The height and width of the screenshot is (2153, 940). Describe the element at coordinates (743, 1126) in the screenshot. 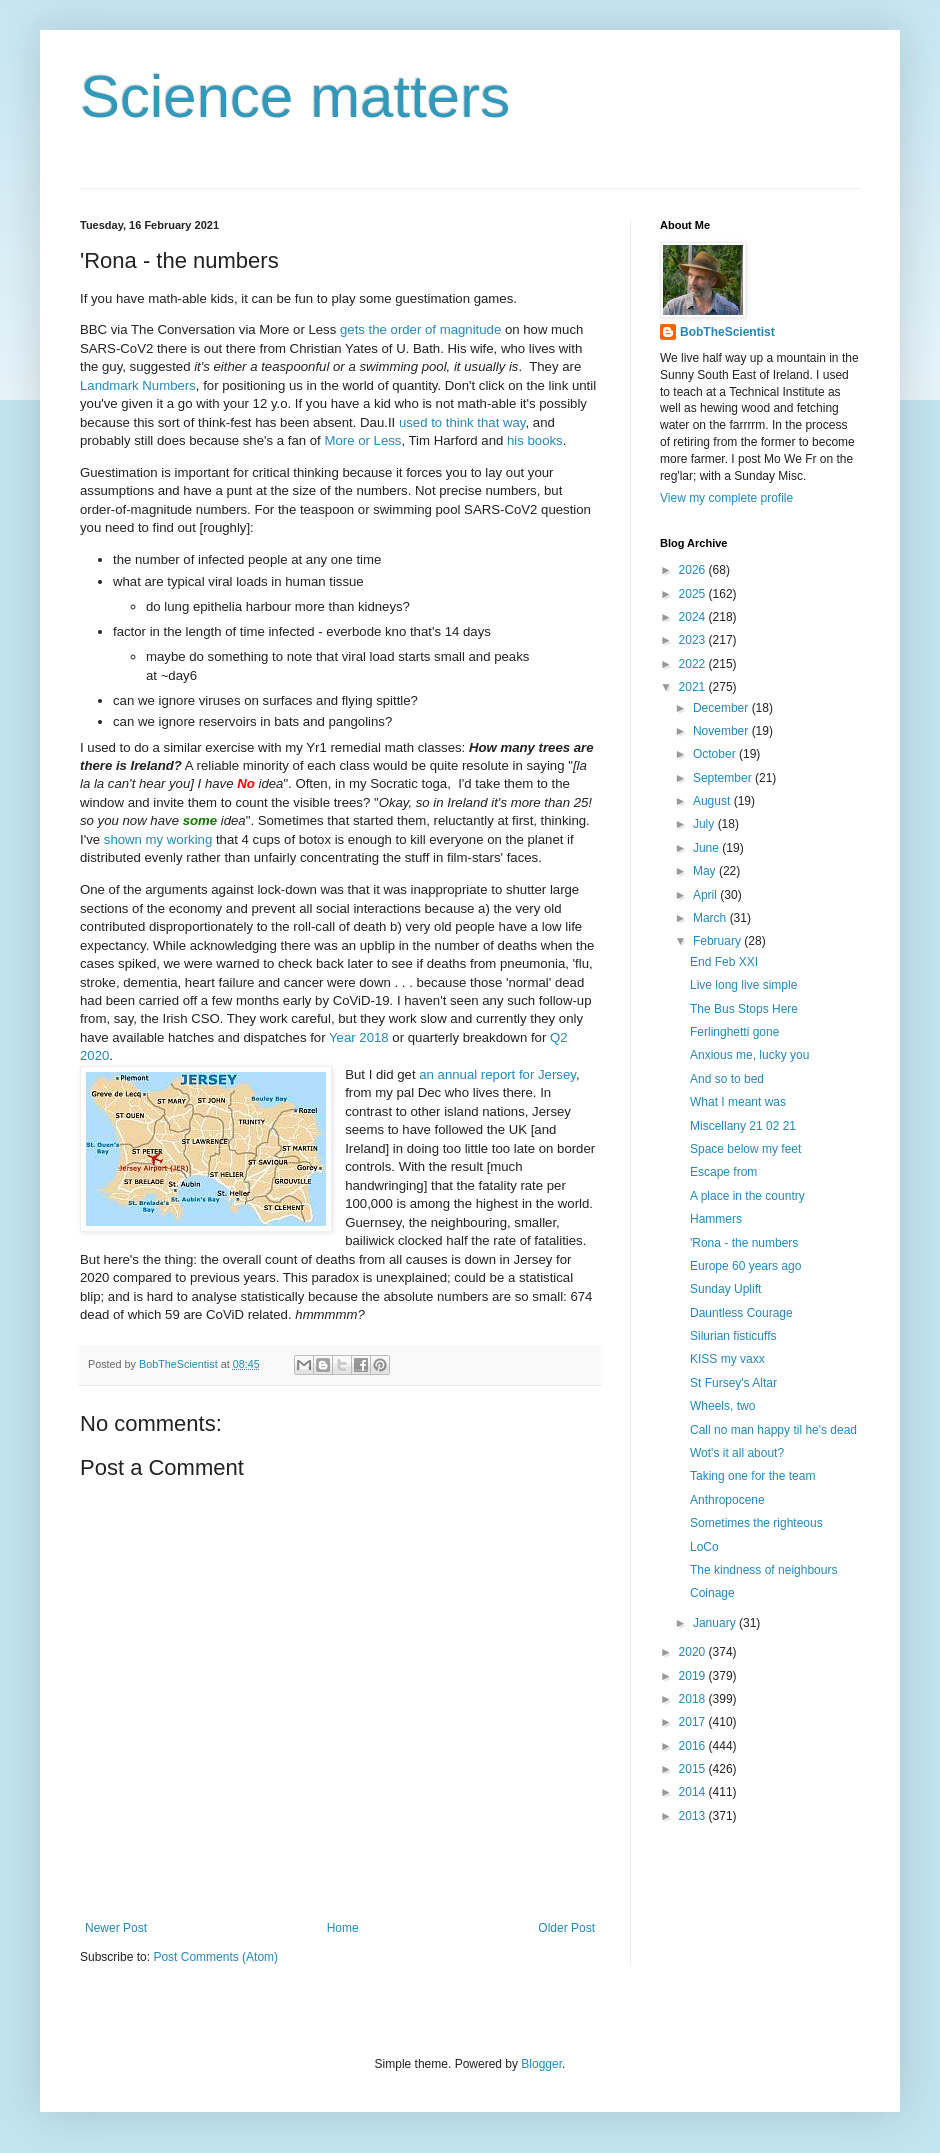

I see `Miscellany 21 02 21` at that location.